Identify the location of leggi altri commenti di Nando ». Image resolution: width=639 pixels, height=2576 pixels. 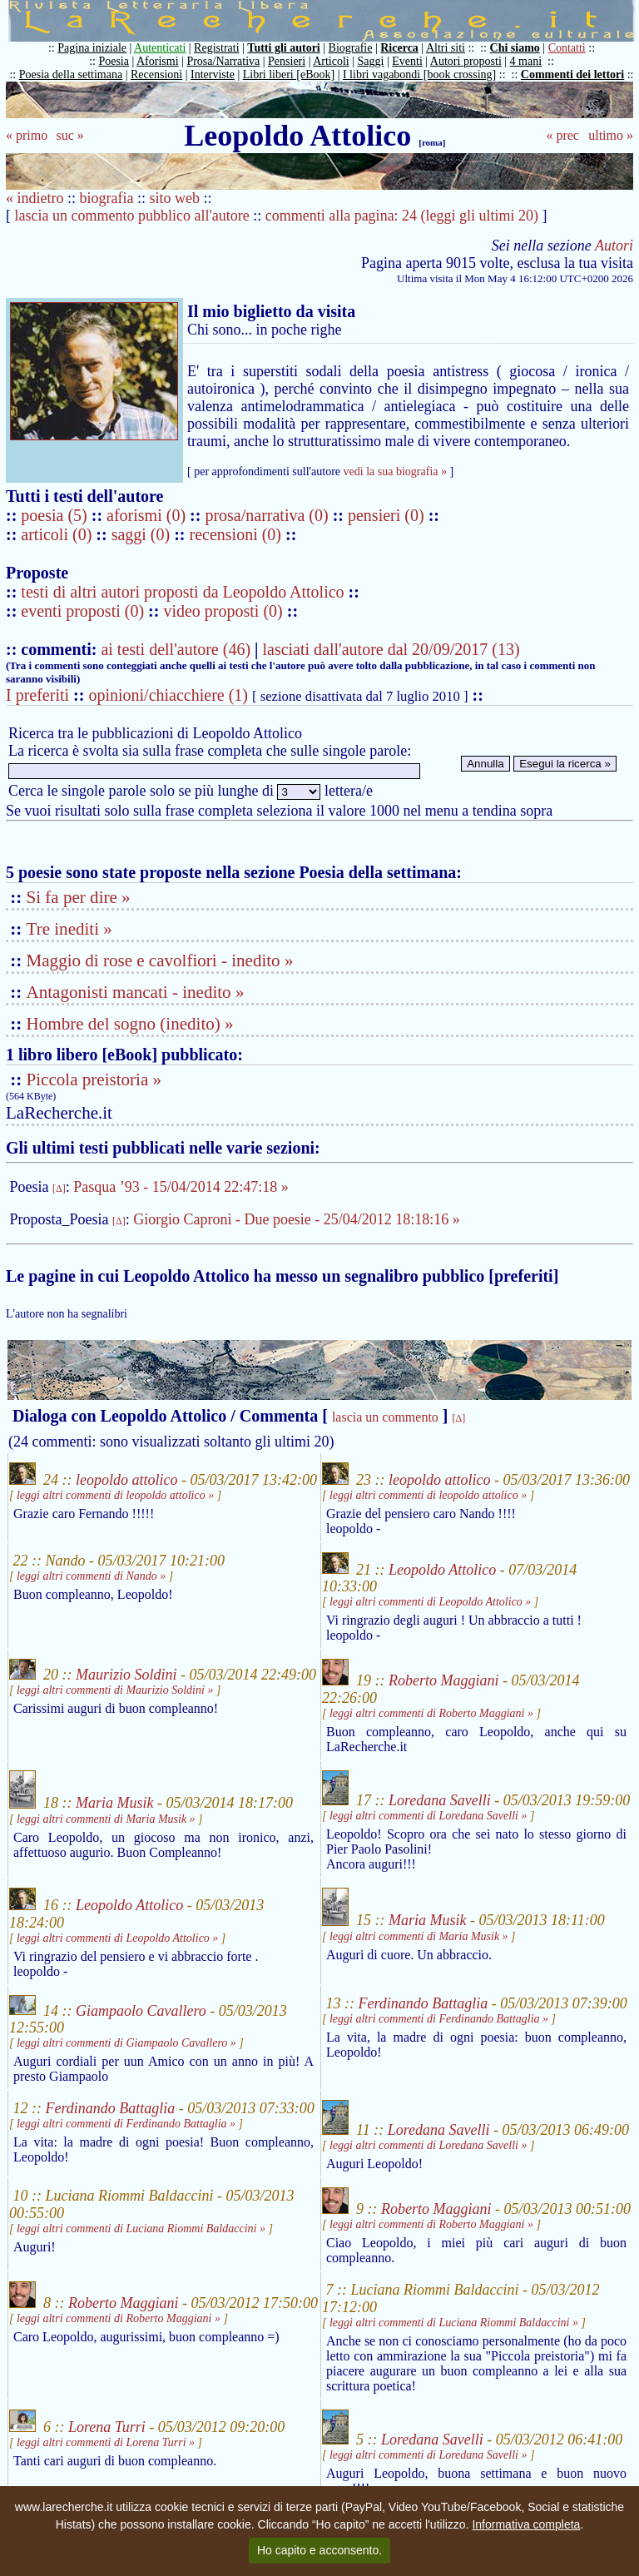
(91, 1576).